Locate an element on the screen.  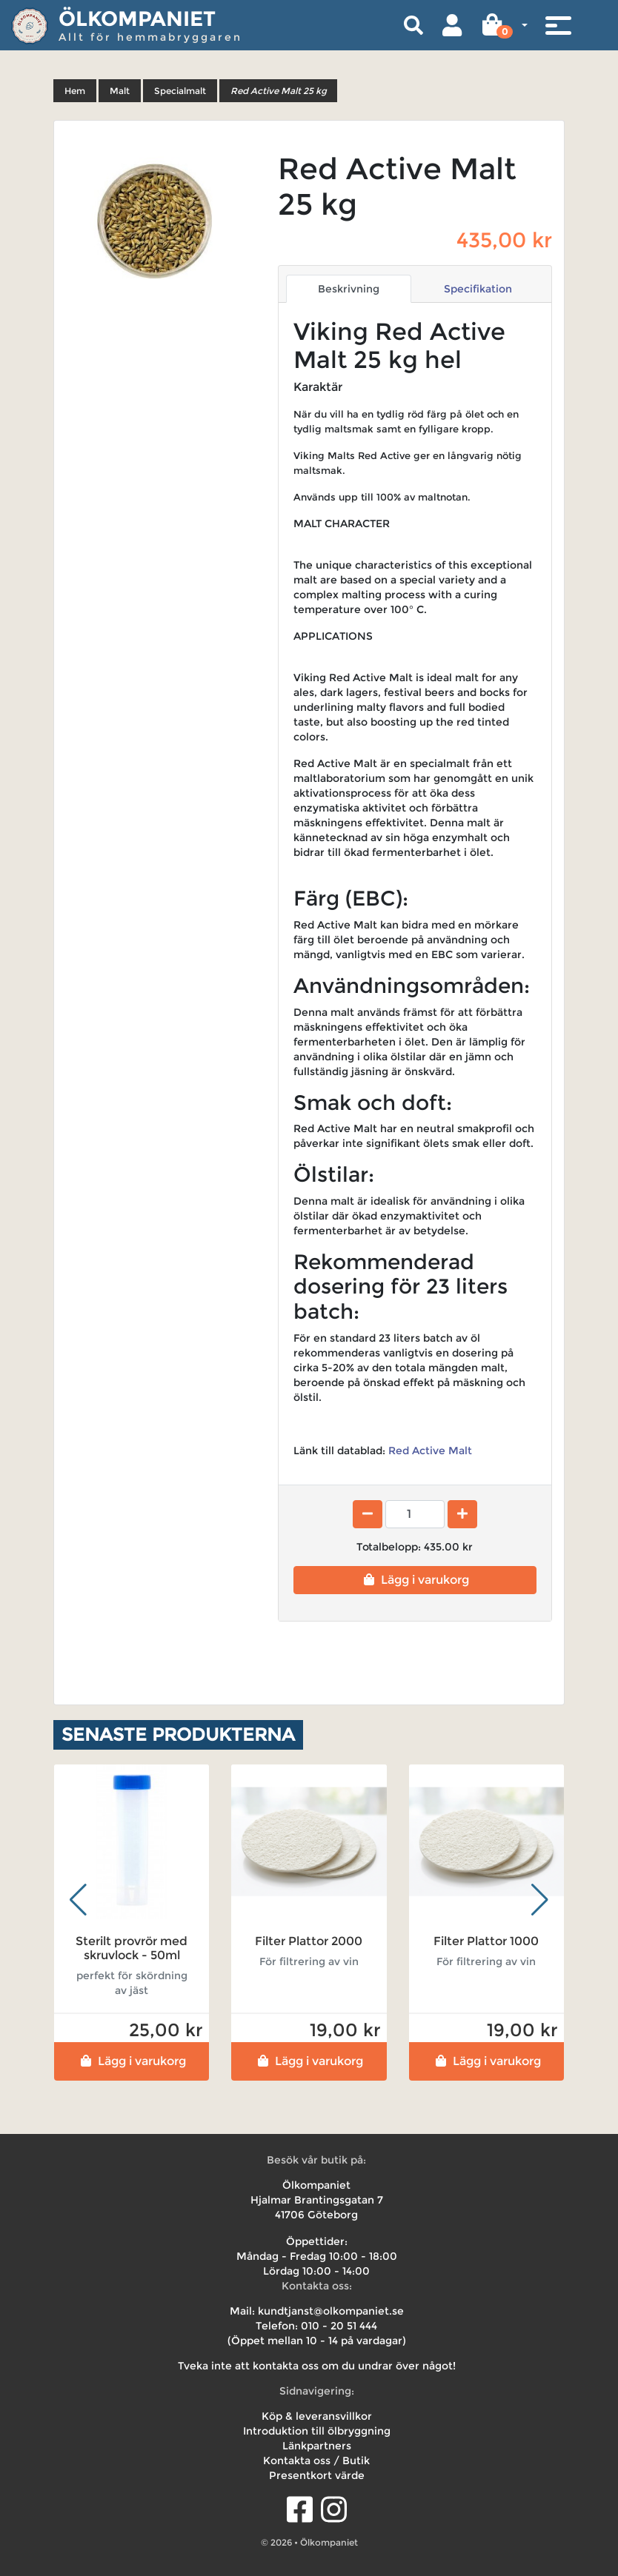
Länkpartners is located at coordinates (316, 2445).